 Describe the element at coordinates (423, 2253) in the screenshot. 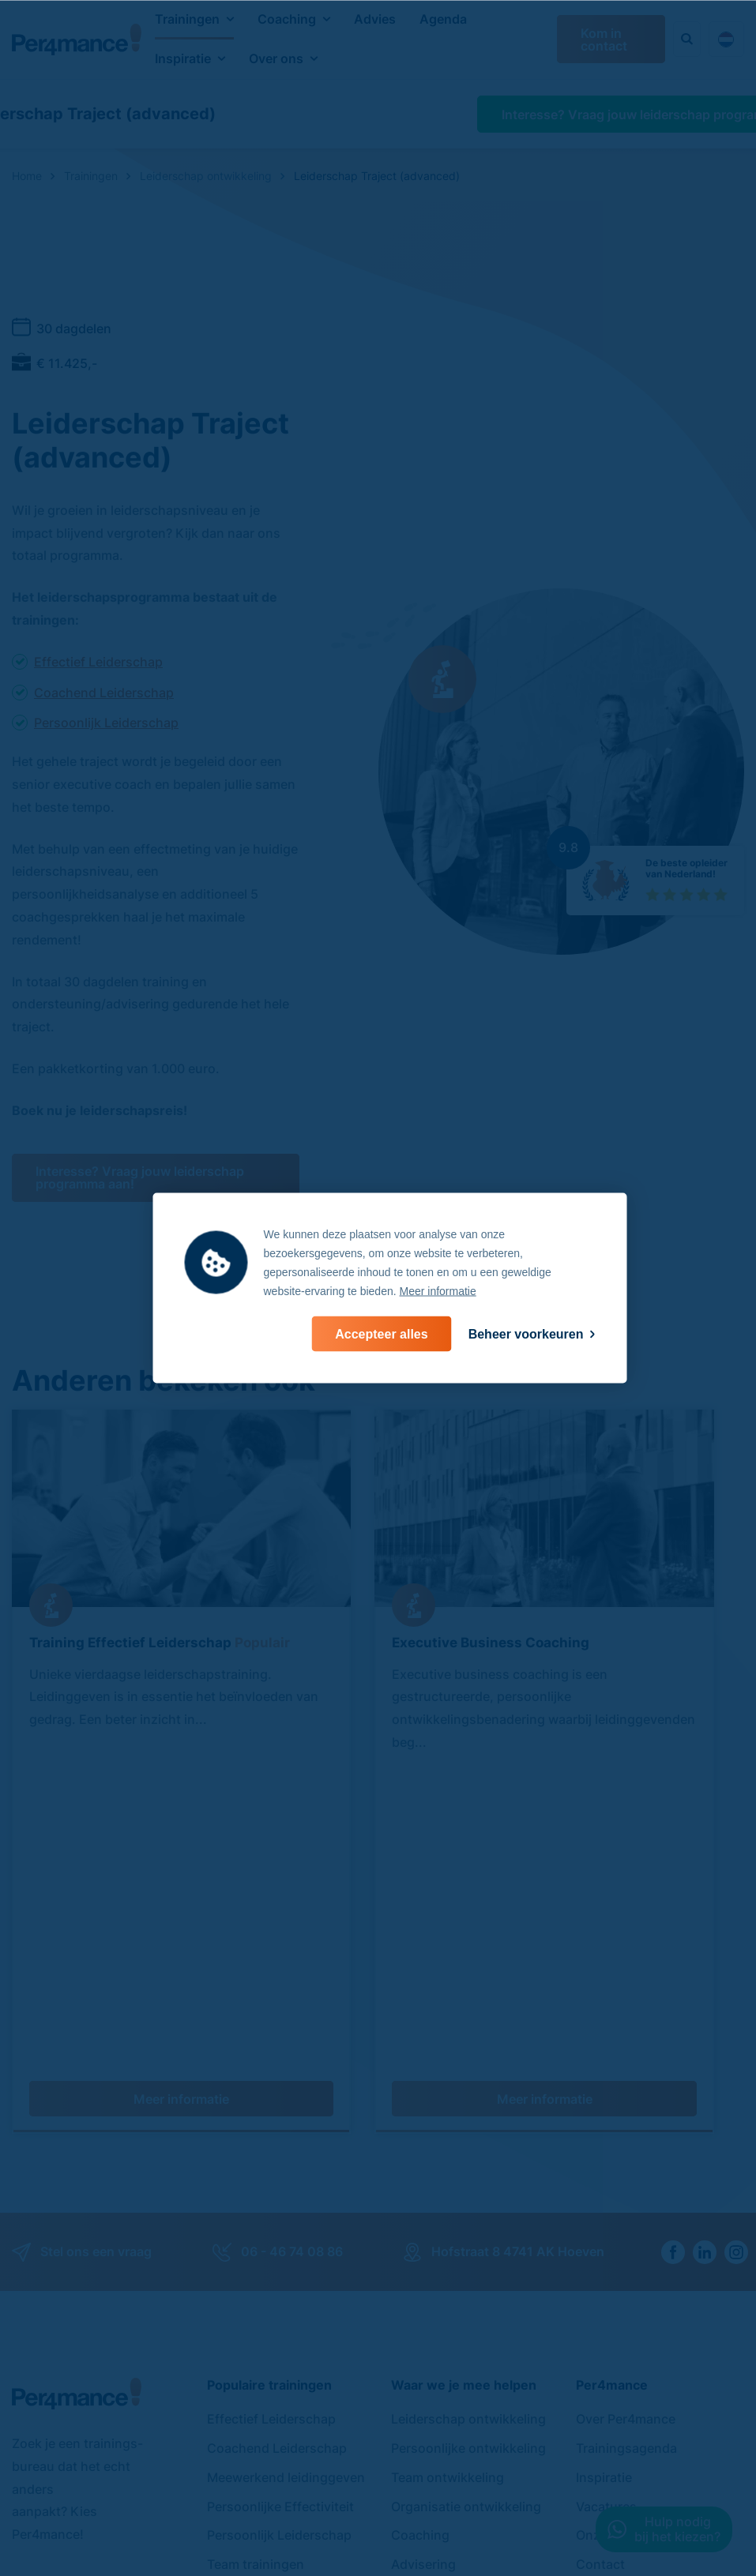

I see `Advisering` at that location.